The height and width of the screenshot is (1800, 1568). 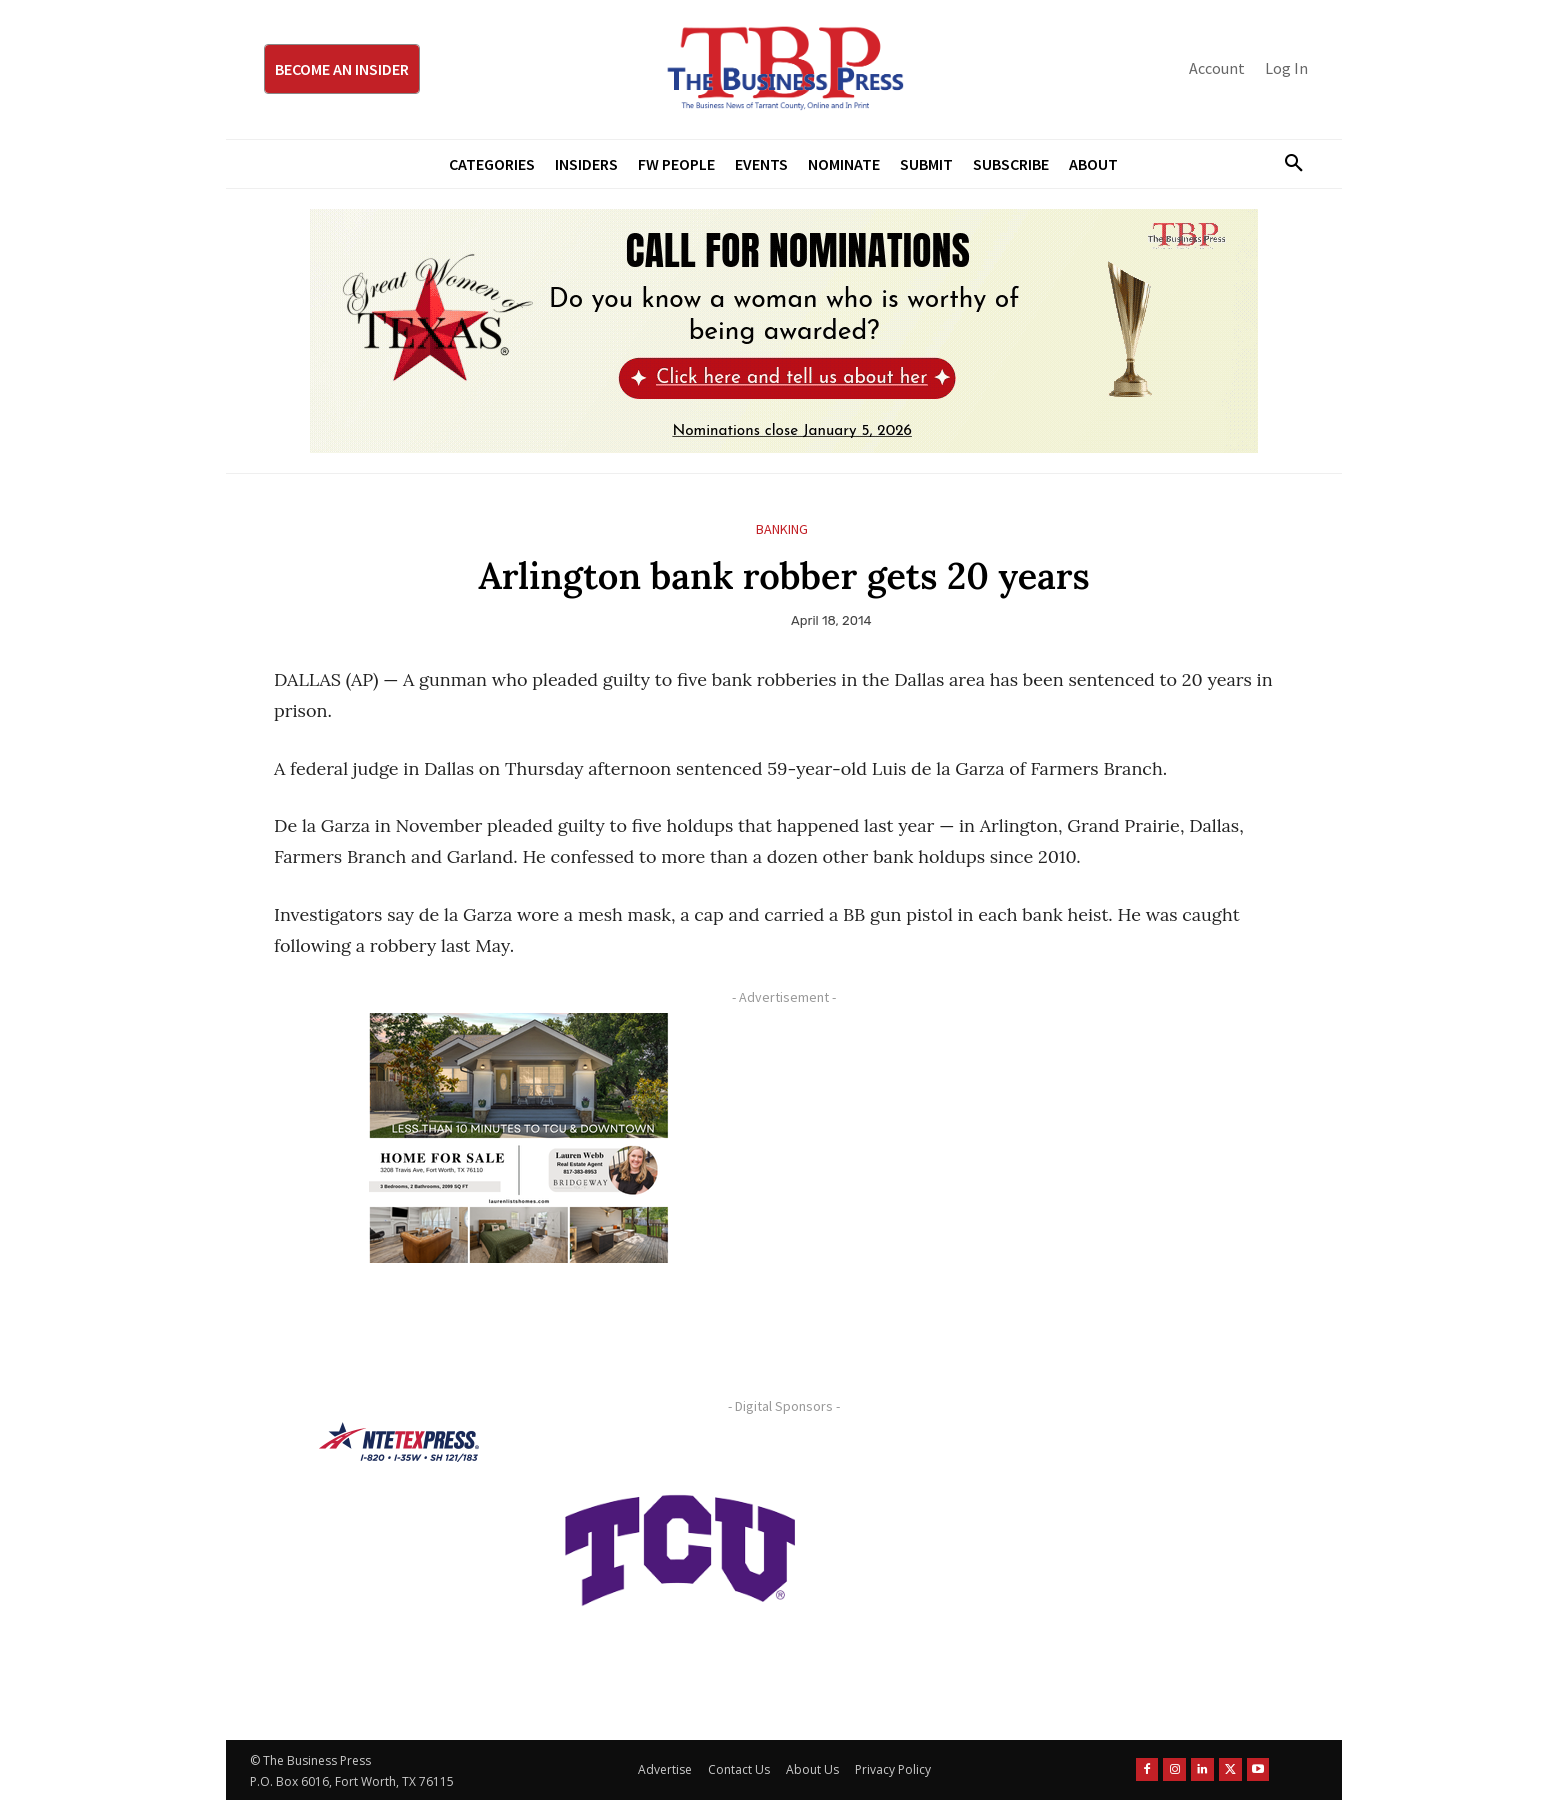 I want to click on [Krish Home 2 Price Starting From (1)], so click(x=519, y=1138).